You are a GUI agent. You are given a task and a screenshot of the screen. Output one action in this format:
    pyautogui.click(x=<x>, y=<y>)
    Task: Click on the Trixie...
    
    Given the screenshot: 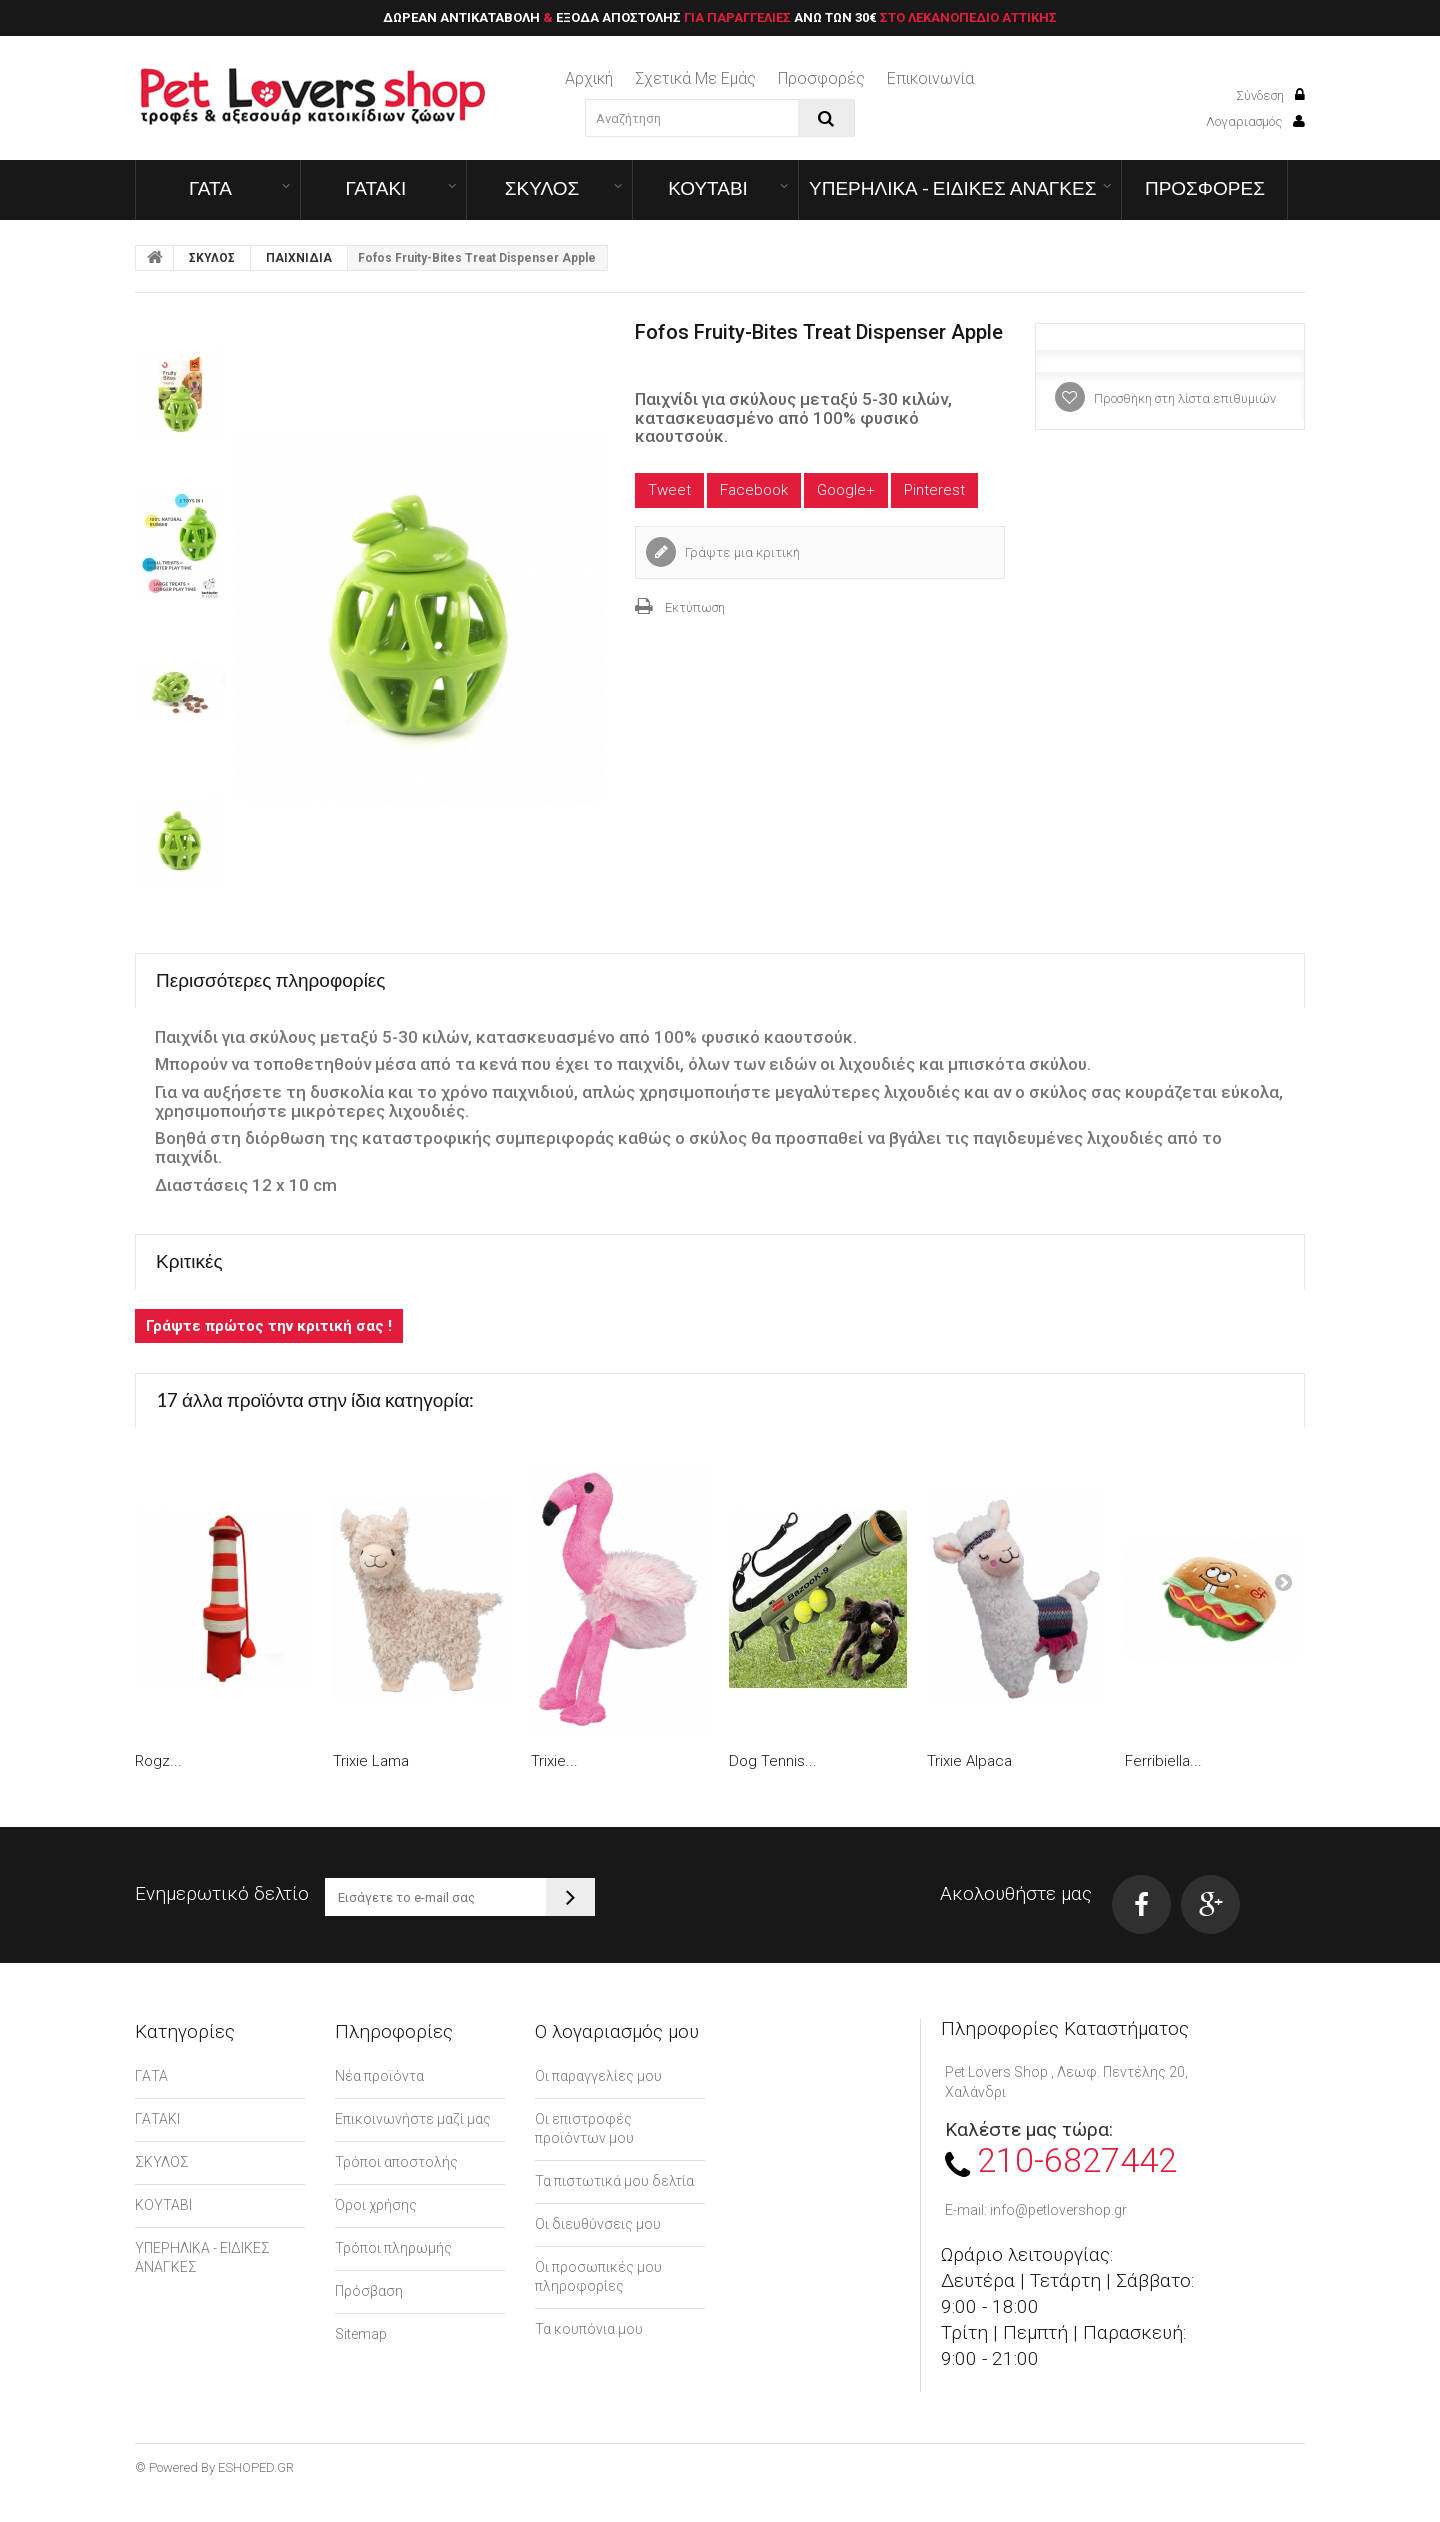 What is the action you would take?
    pyautogui.click(x=554, y=1761)
    